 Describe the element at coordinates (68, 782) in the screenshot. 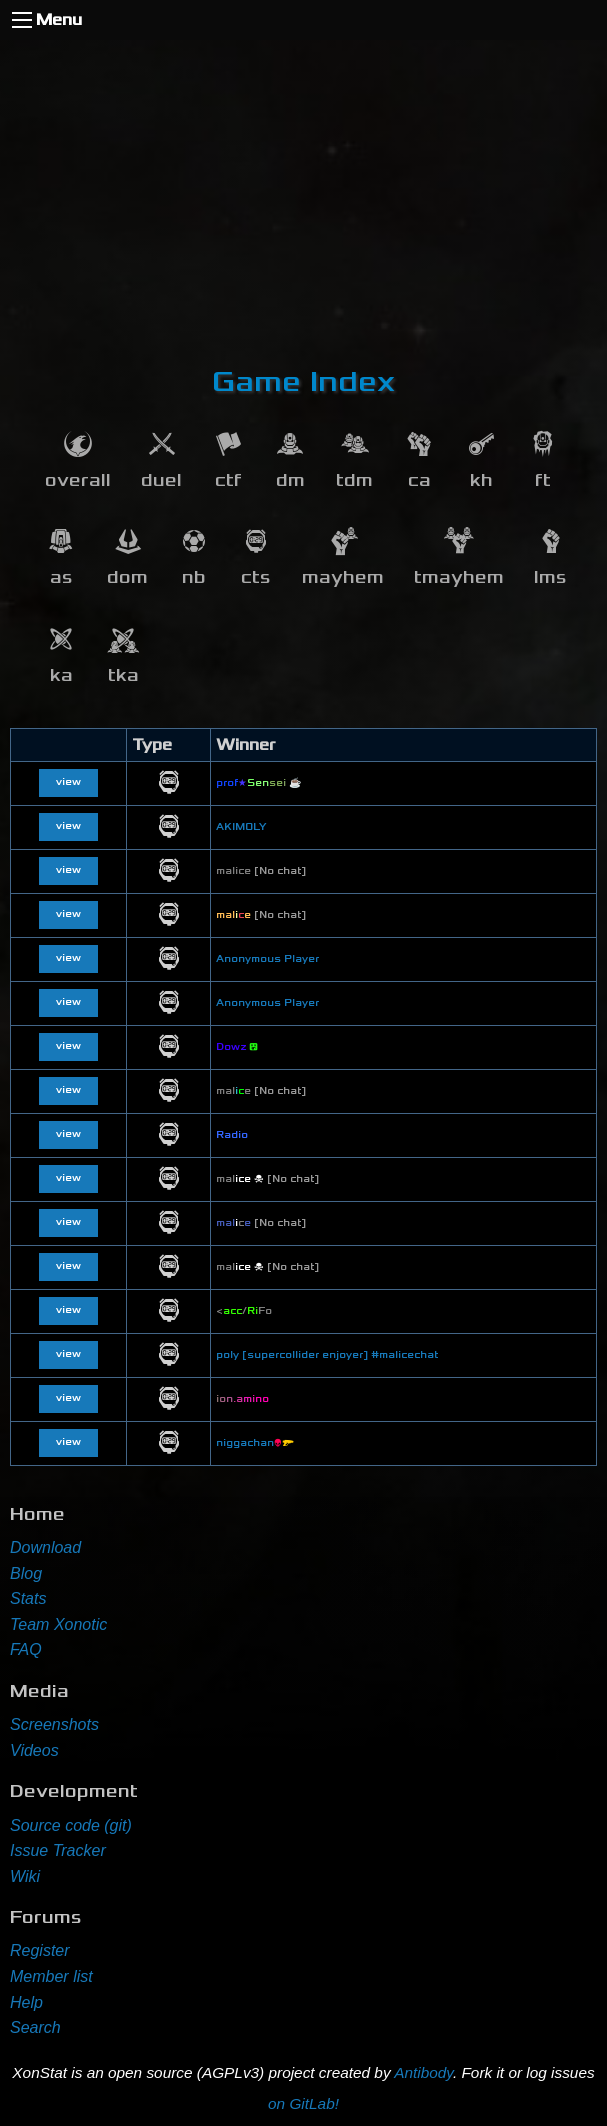

I see `view` at that location.